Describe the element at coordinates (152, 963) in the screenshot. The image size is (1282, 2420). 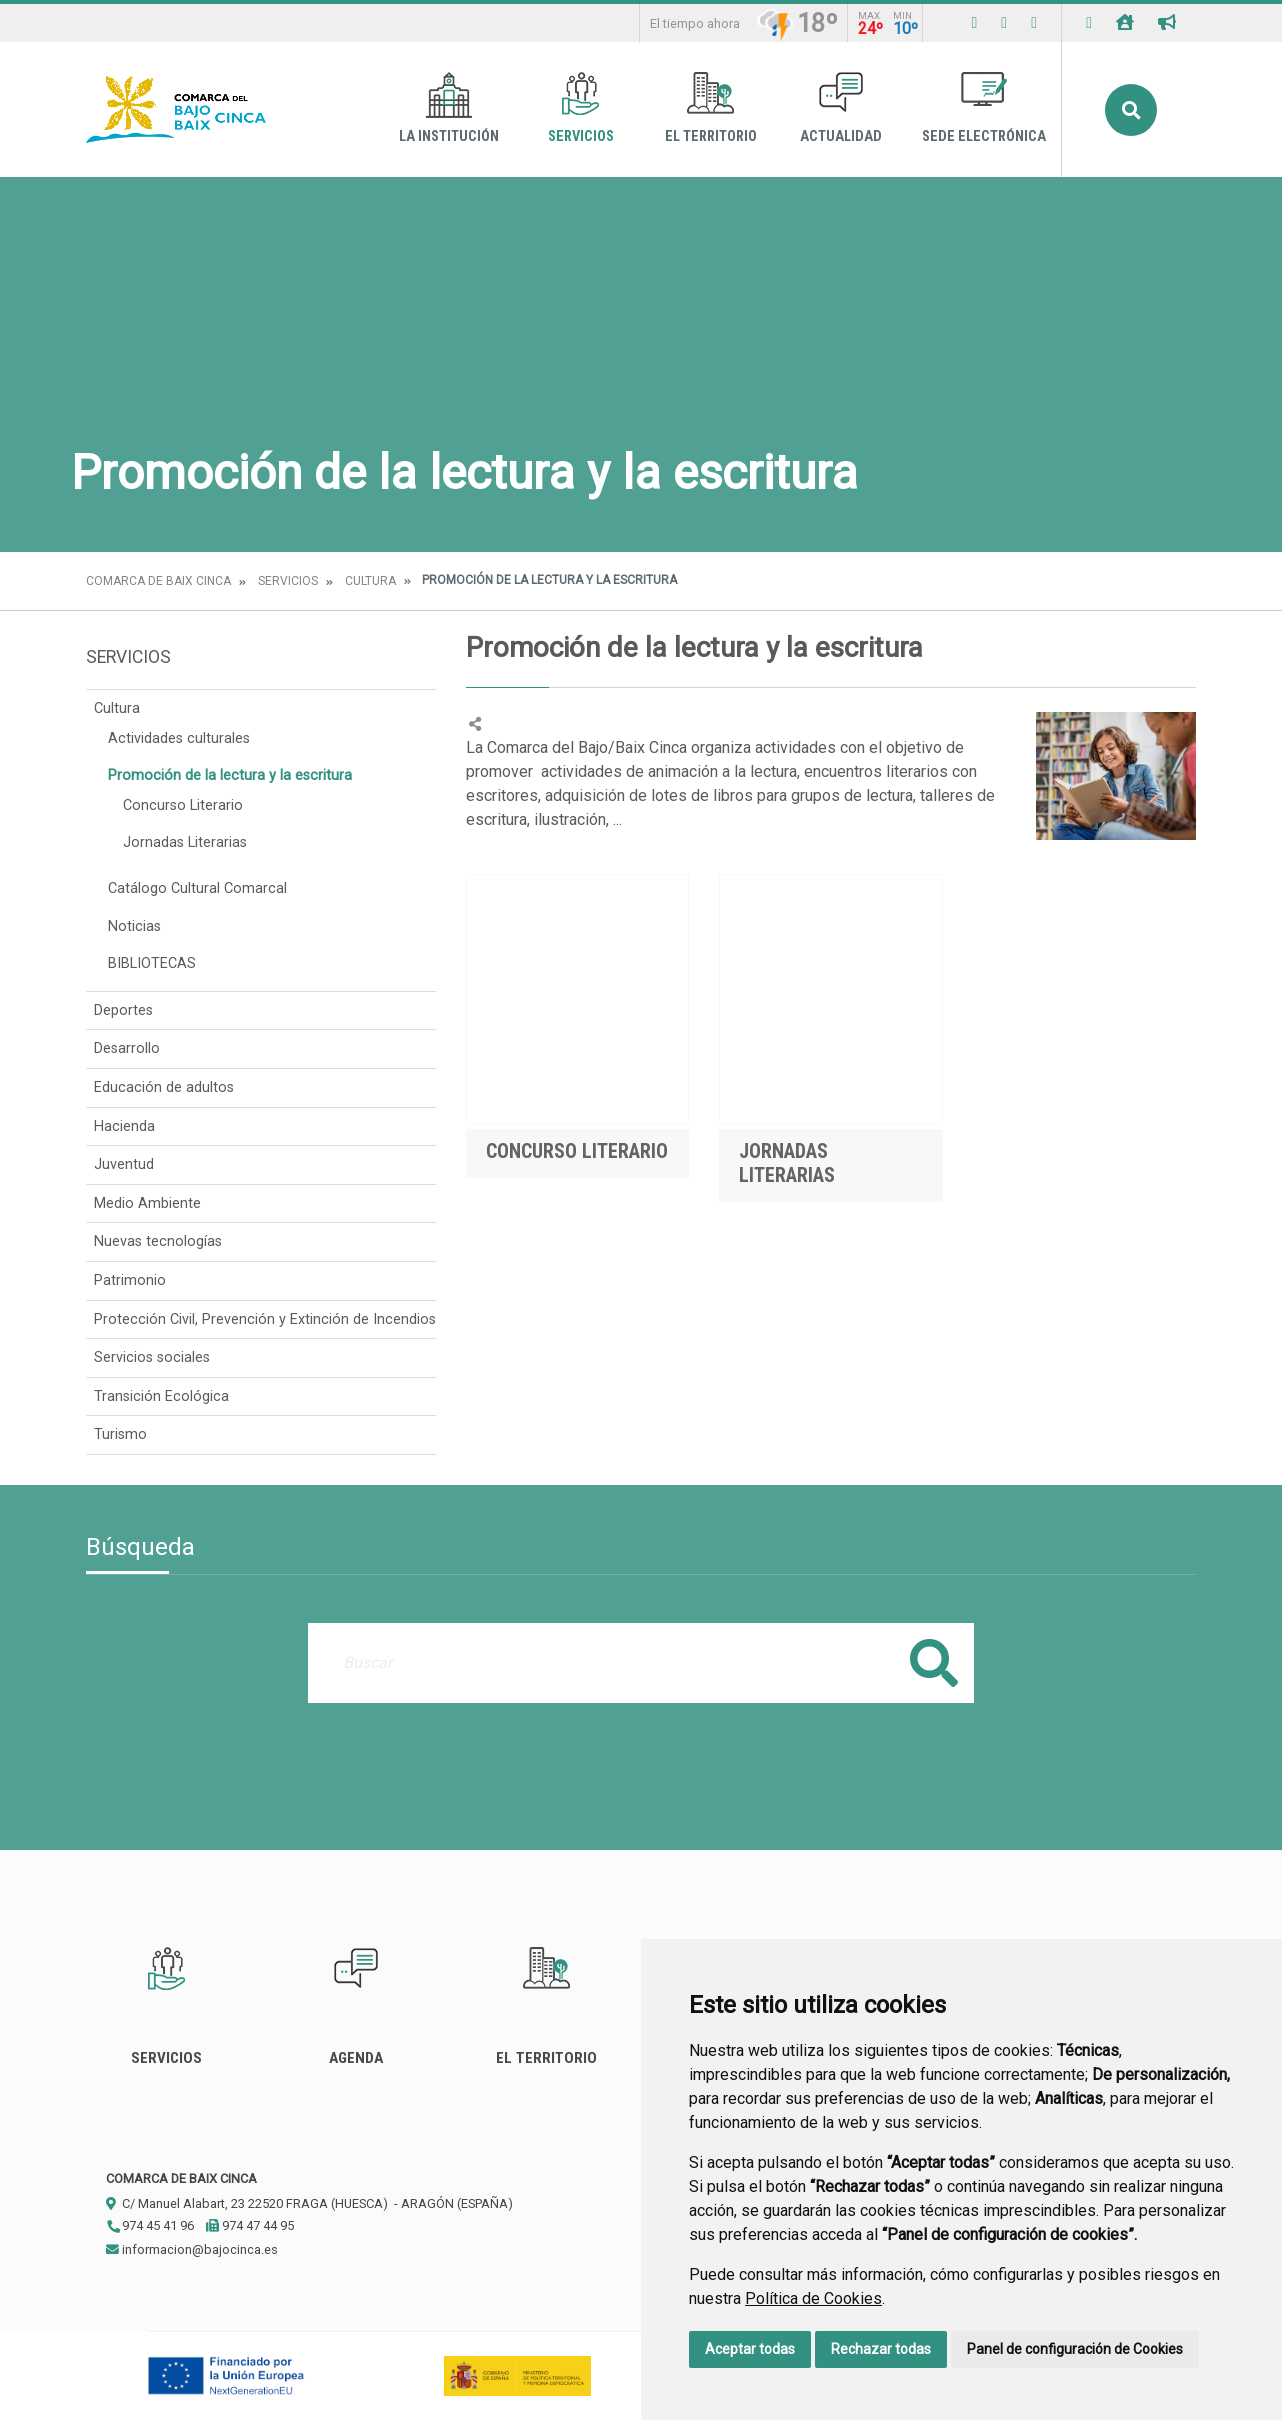
I see `BIBLIOTECAS` at that location.